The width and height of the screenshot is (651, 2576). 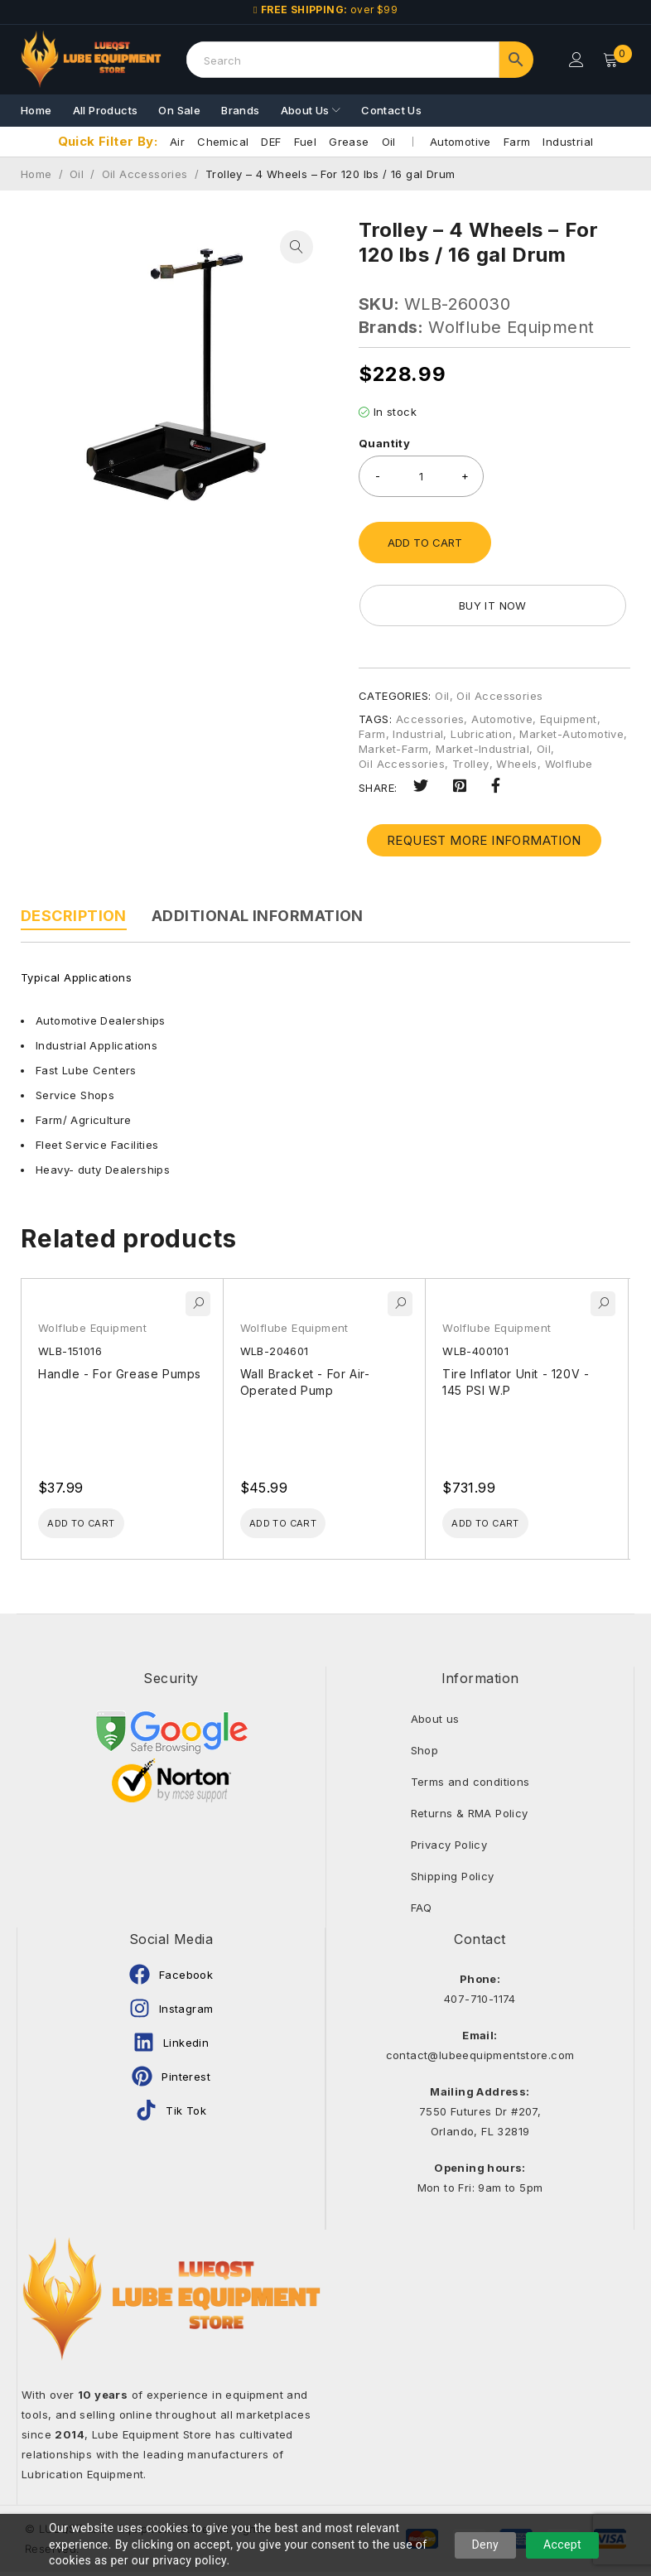 What do you see at coordinates (460, 141) in the screenshot?
I see `Automotive` at bounding box center [460, 141].